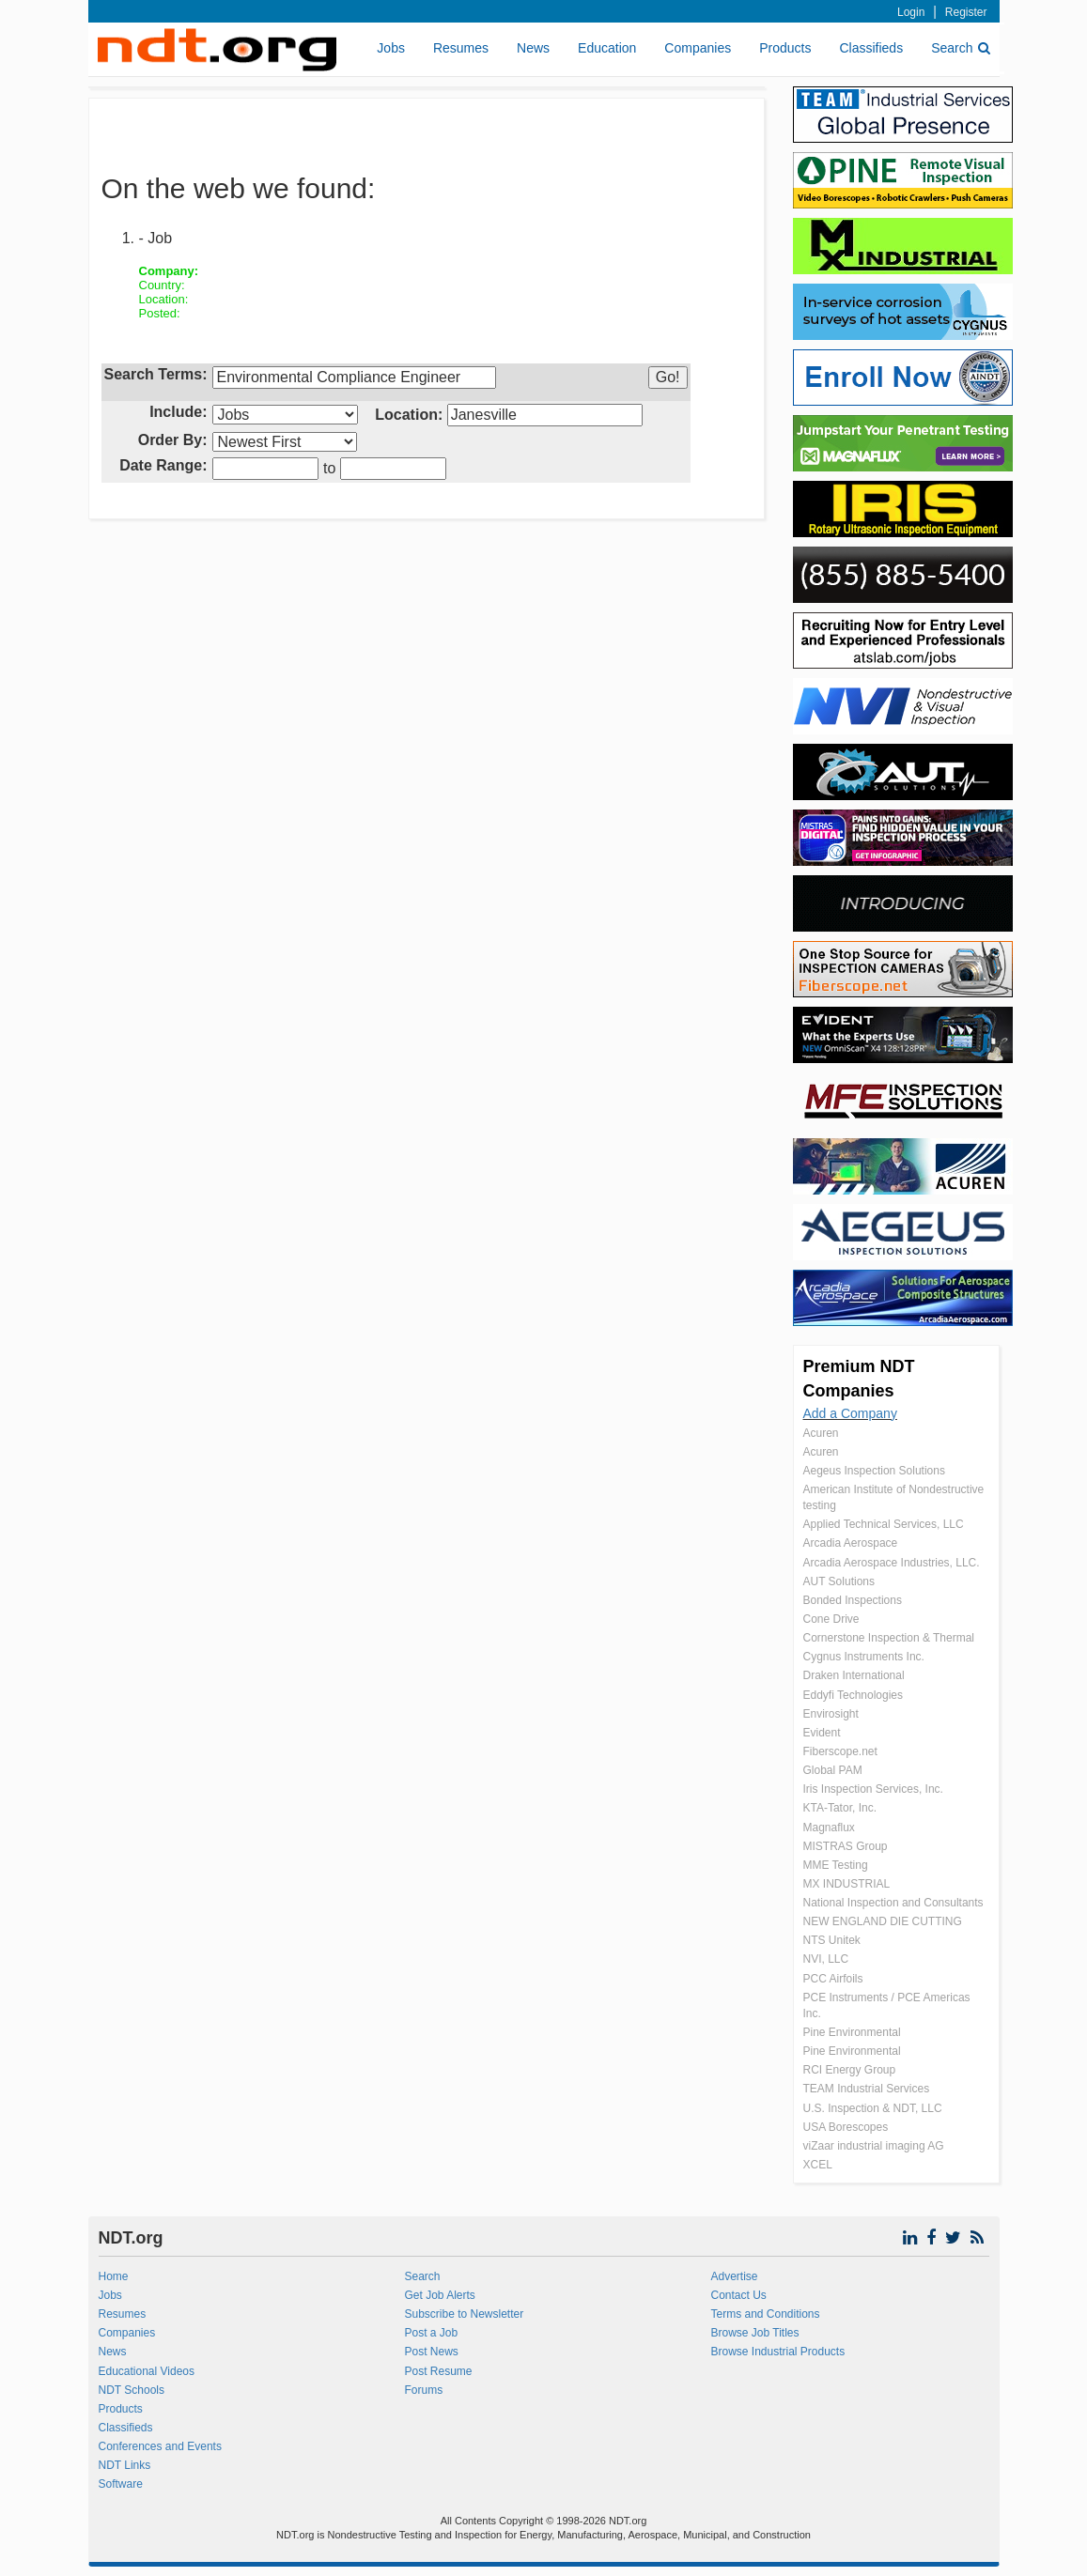 Image resolution: width=1087 pixels, height=2576 pixels. What do you see at coordinates (910, 12) in the screenshot?
I see `Login` at bounding box center [910, 12].